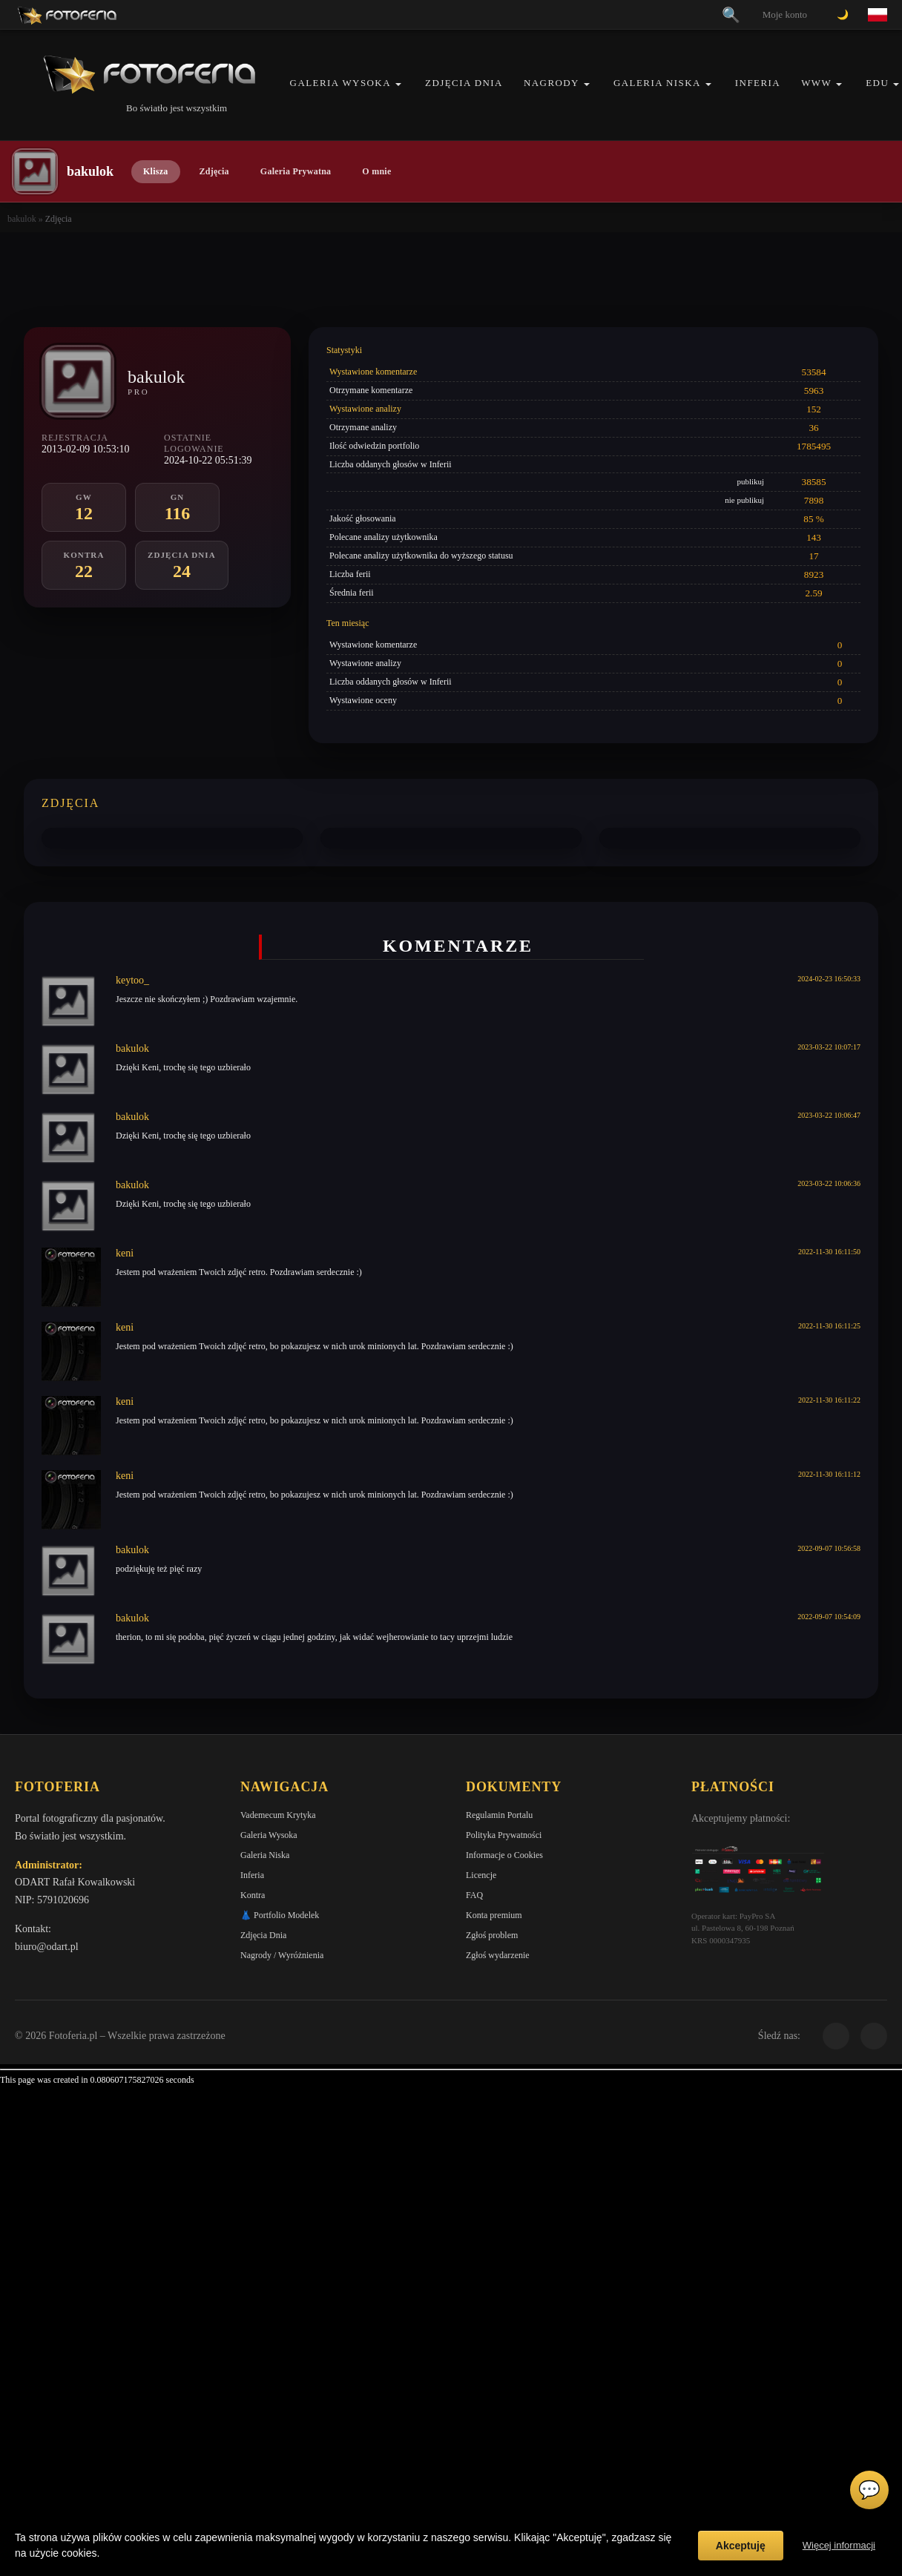 The image size is (902, 2576). Describe the element at coordinates (869, 2490) in the screenshot. I see `💬 [Otwórz czat]` at that location.